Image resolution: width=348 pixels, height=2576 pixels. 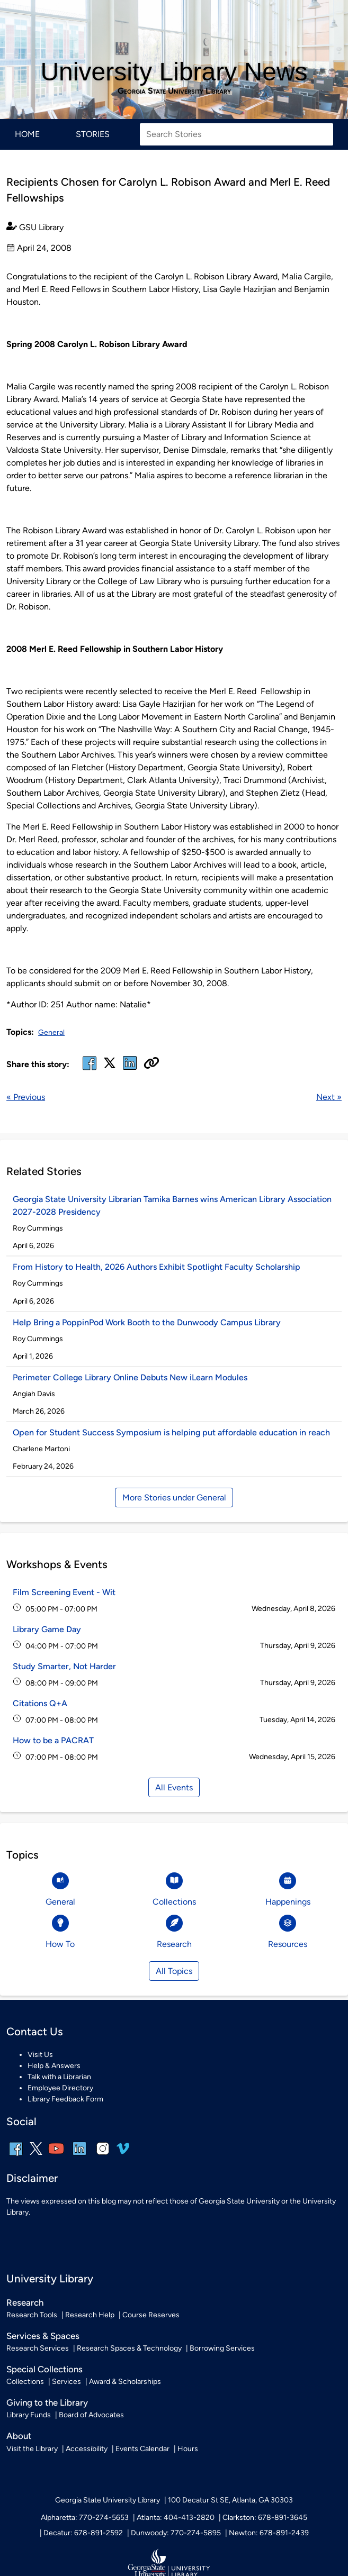 I want to click on Hours, so click(x=187, y=2448).